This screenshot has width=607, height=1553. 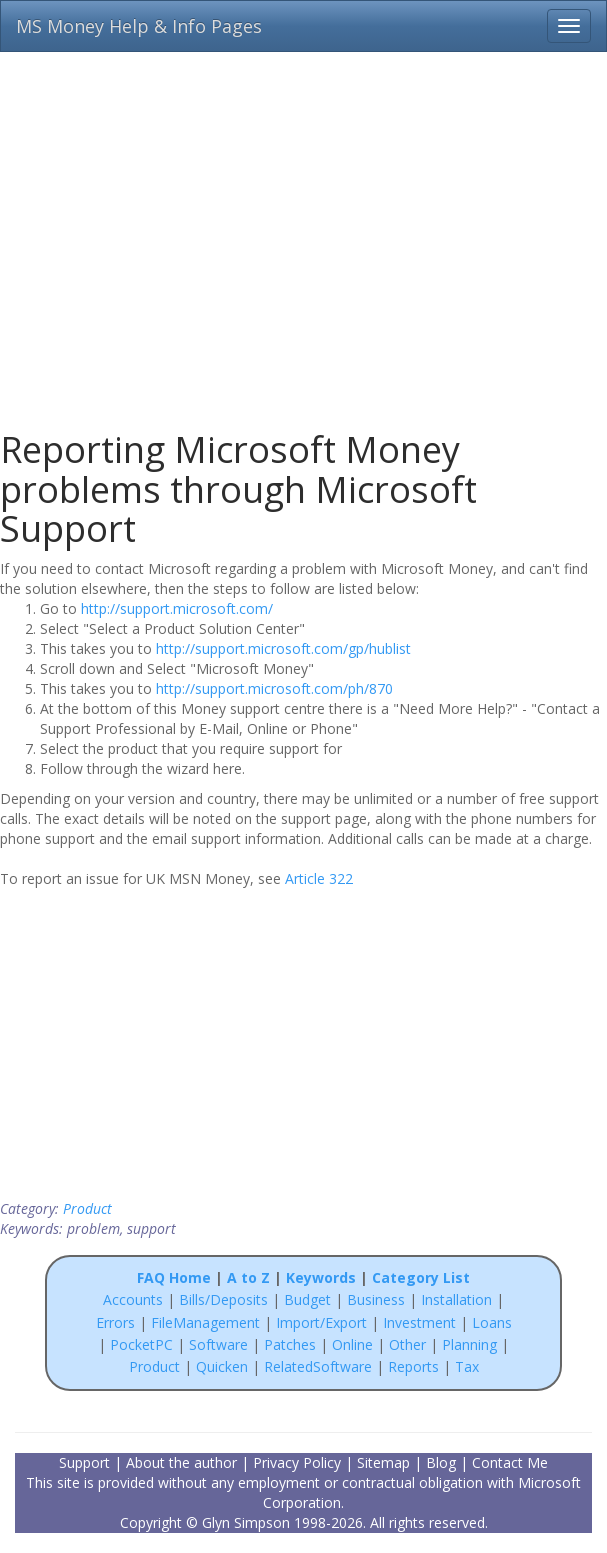 What do you see at coordinates (321, 1277) in the screenshot?
I see `Keywords` at bounding box center [321, 1277].